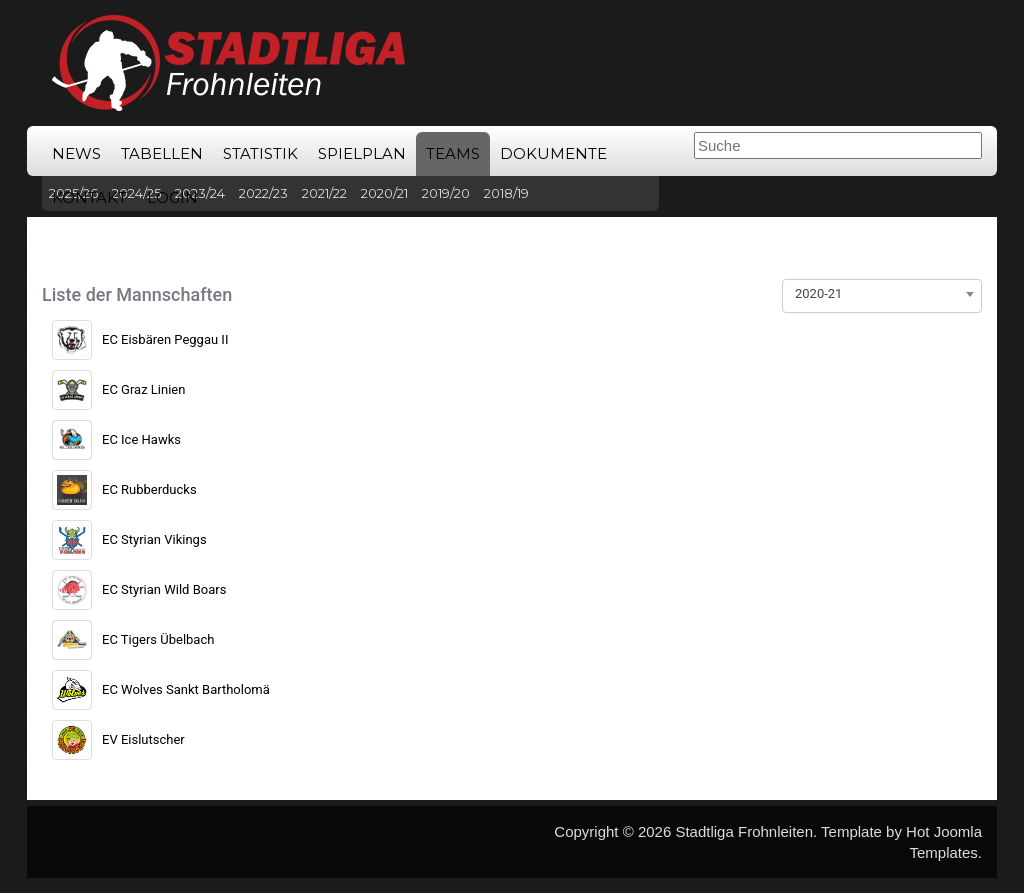  What do you see at coordinates (882, 294) in the screenshot?
I see `[combobox]` at bounding box center [882, 294].